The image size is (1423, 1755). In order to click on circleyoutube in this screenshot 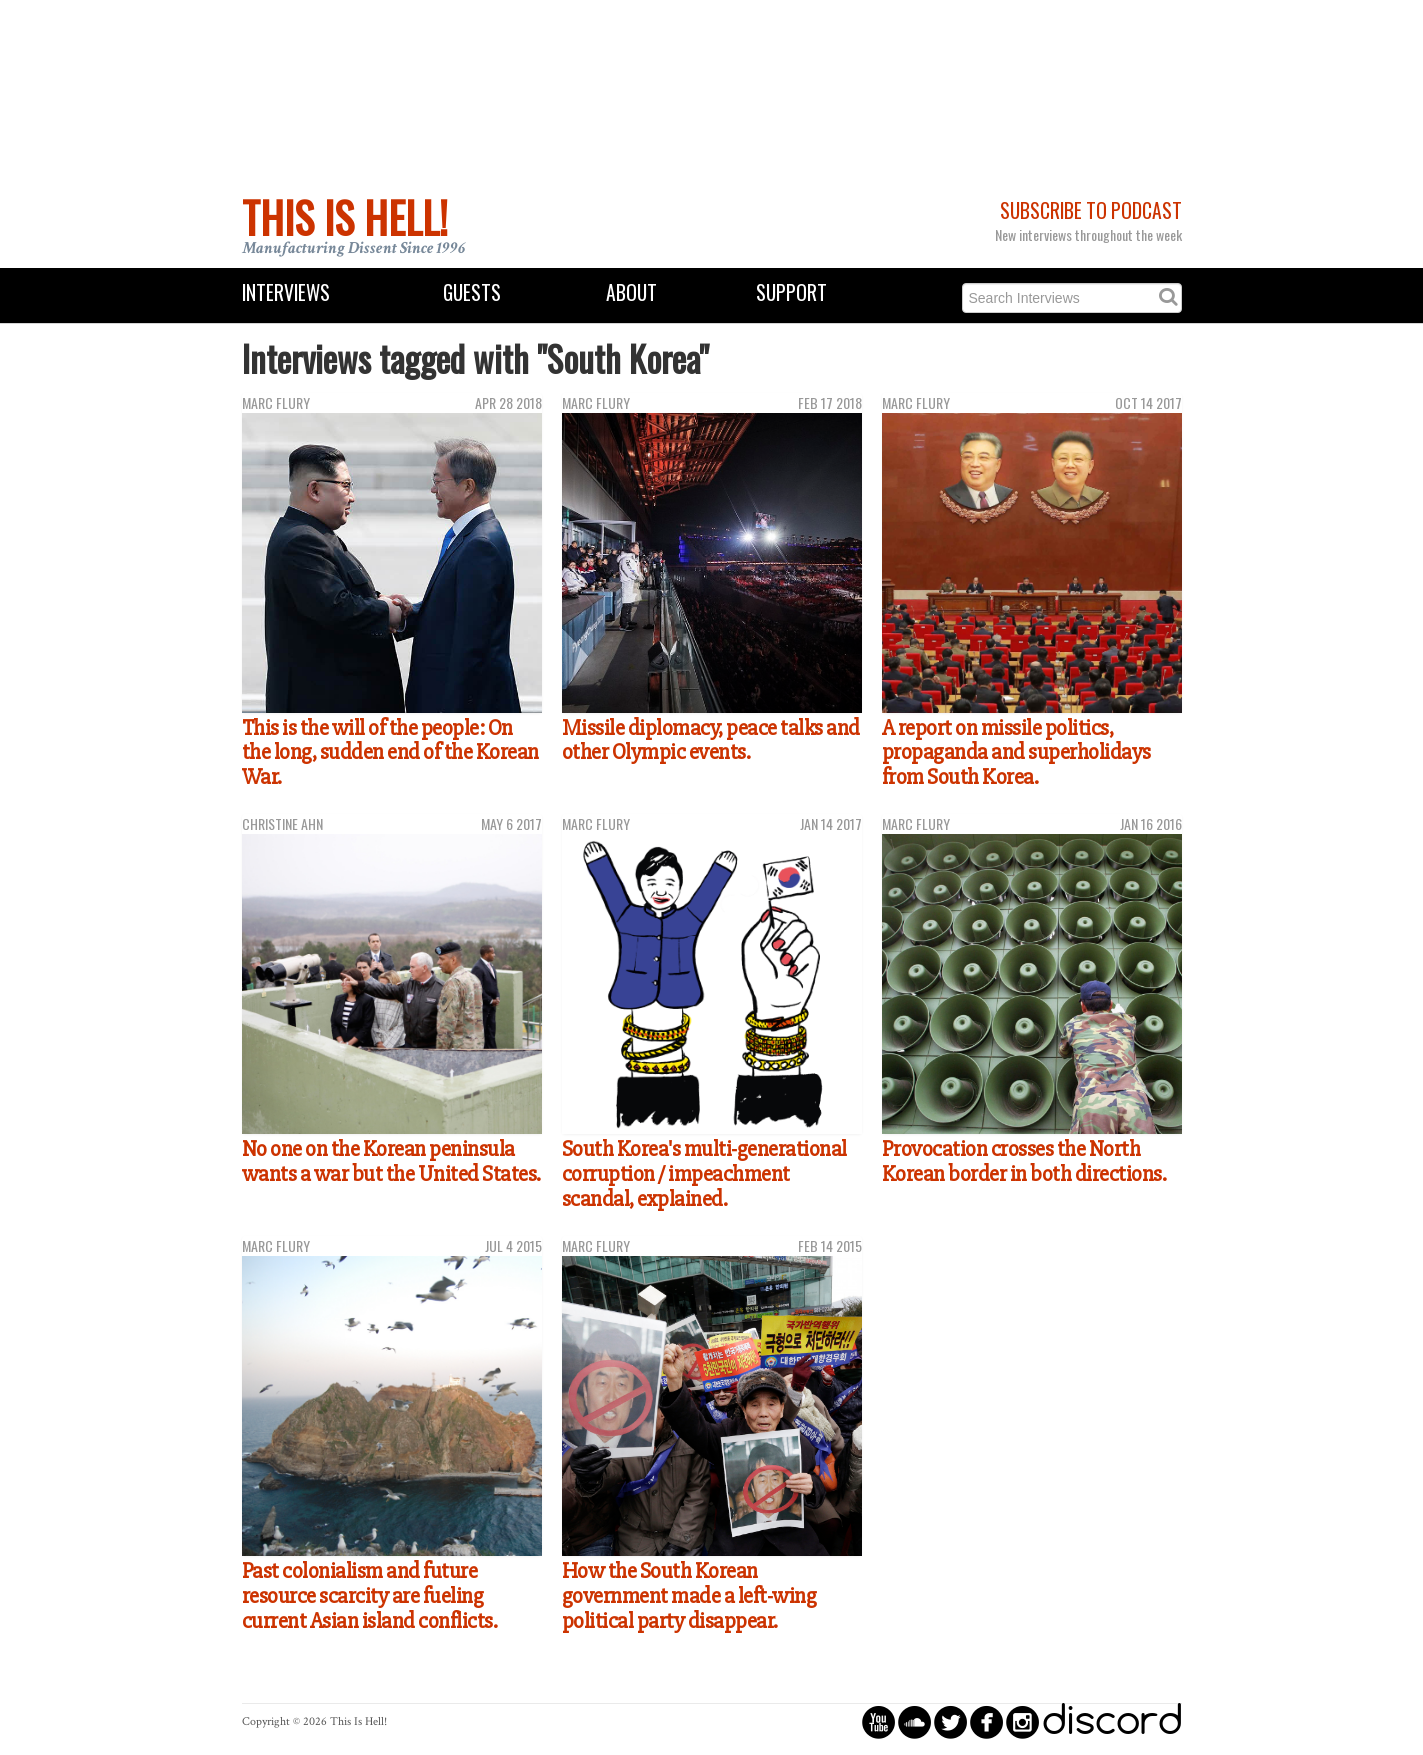, I will do `click(878, 1721)`.